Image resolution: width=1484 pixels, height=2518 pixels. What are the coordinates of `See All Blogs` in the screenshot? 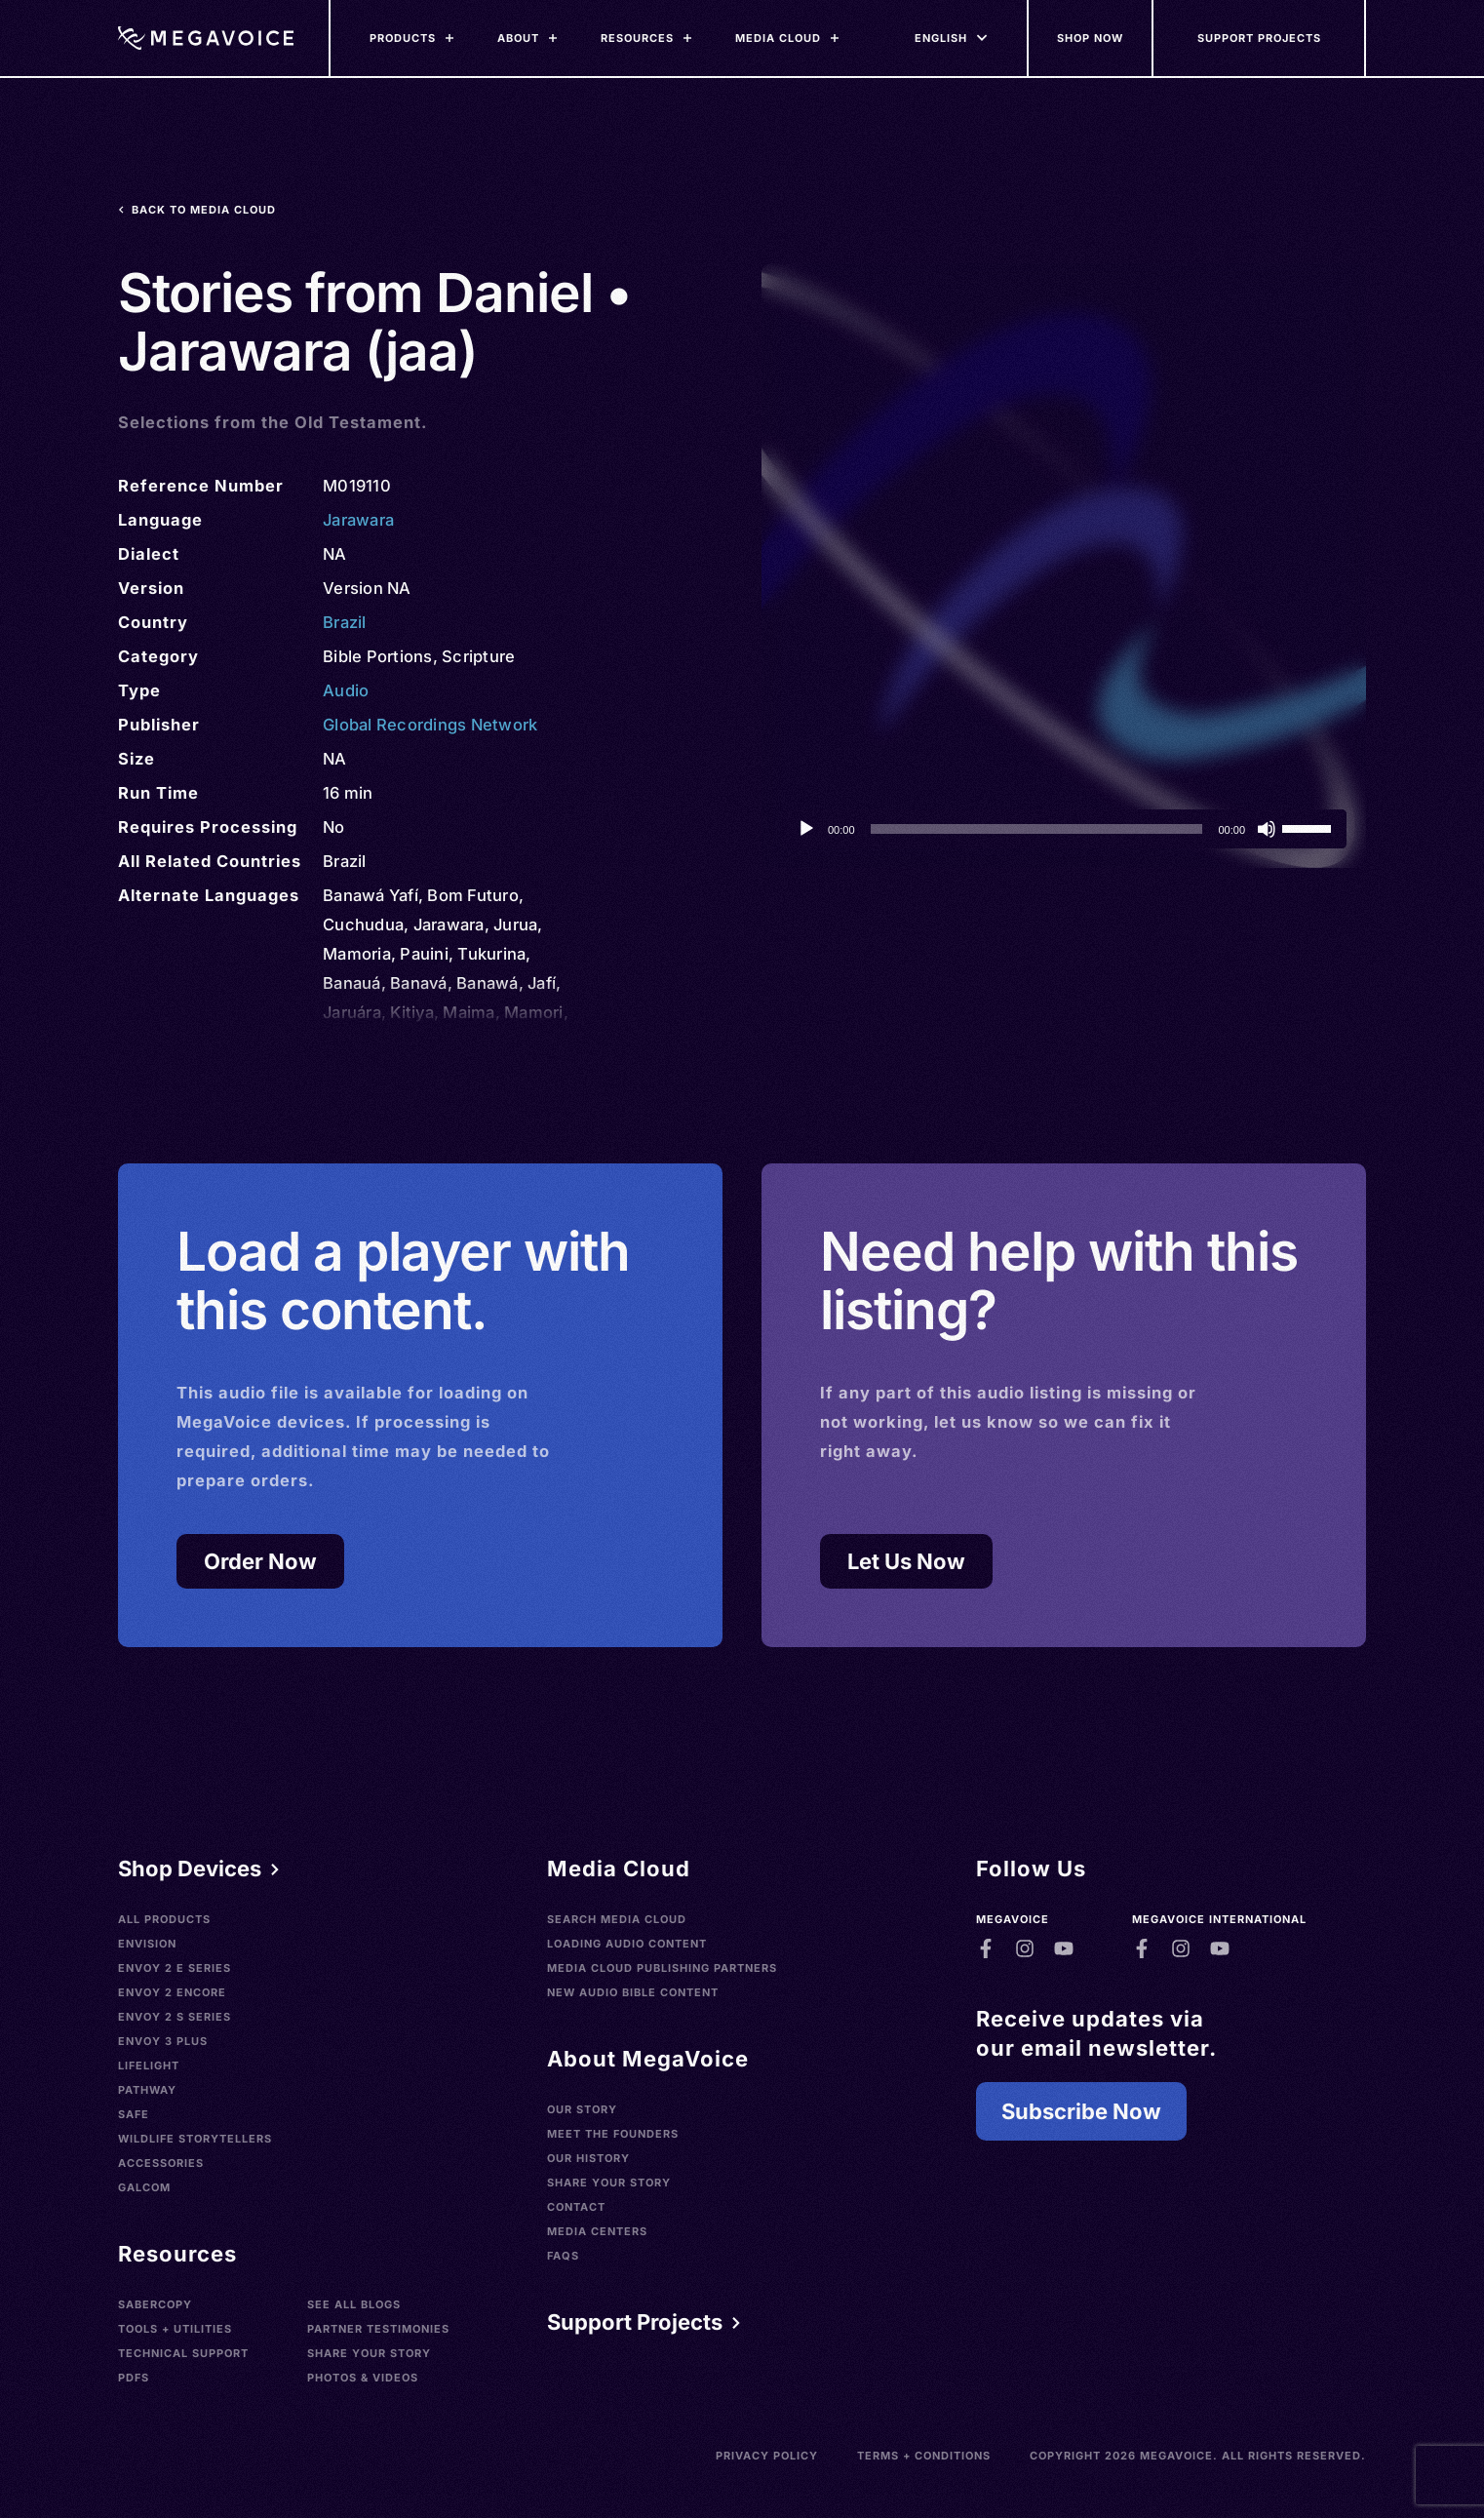 It's located at (354, 2304).